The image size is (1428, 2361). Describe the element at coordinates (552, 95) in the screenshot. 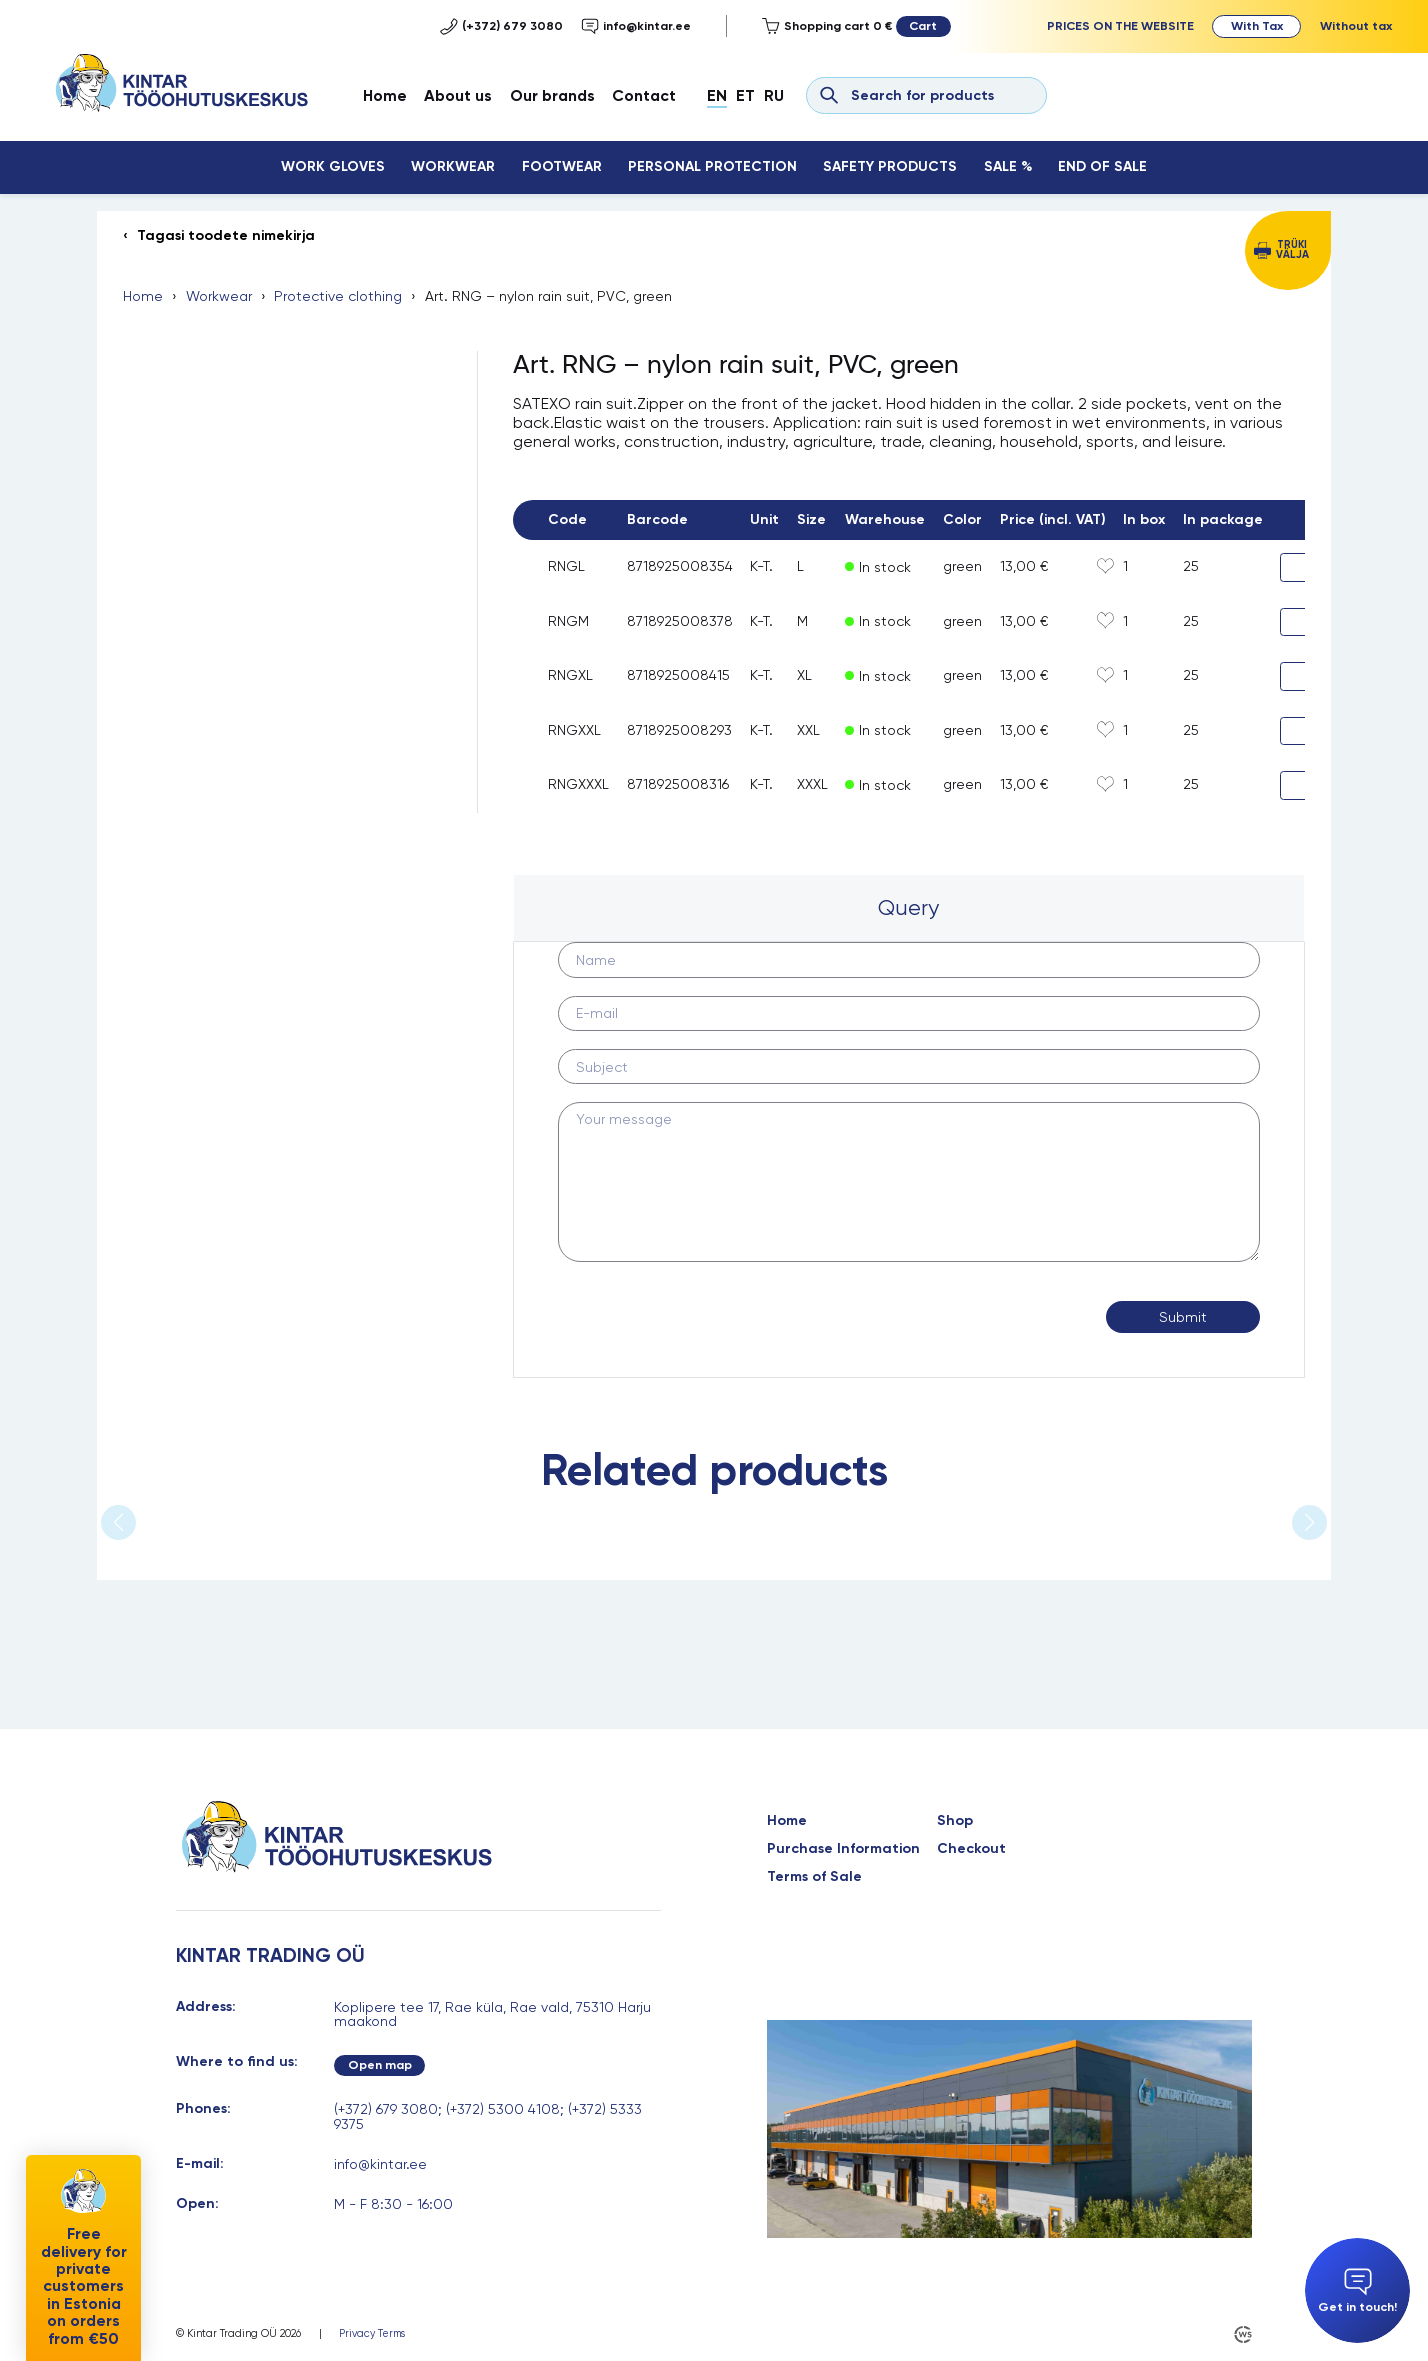

I see `Our brands` at that location.